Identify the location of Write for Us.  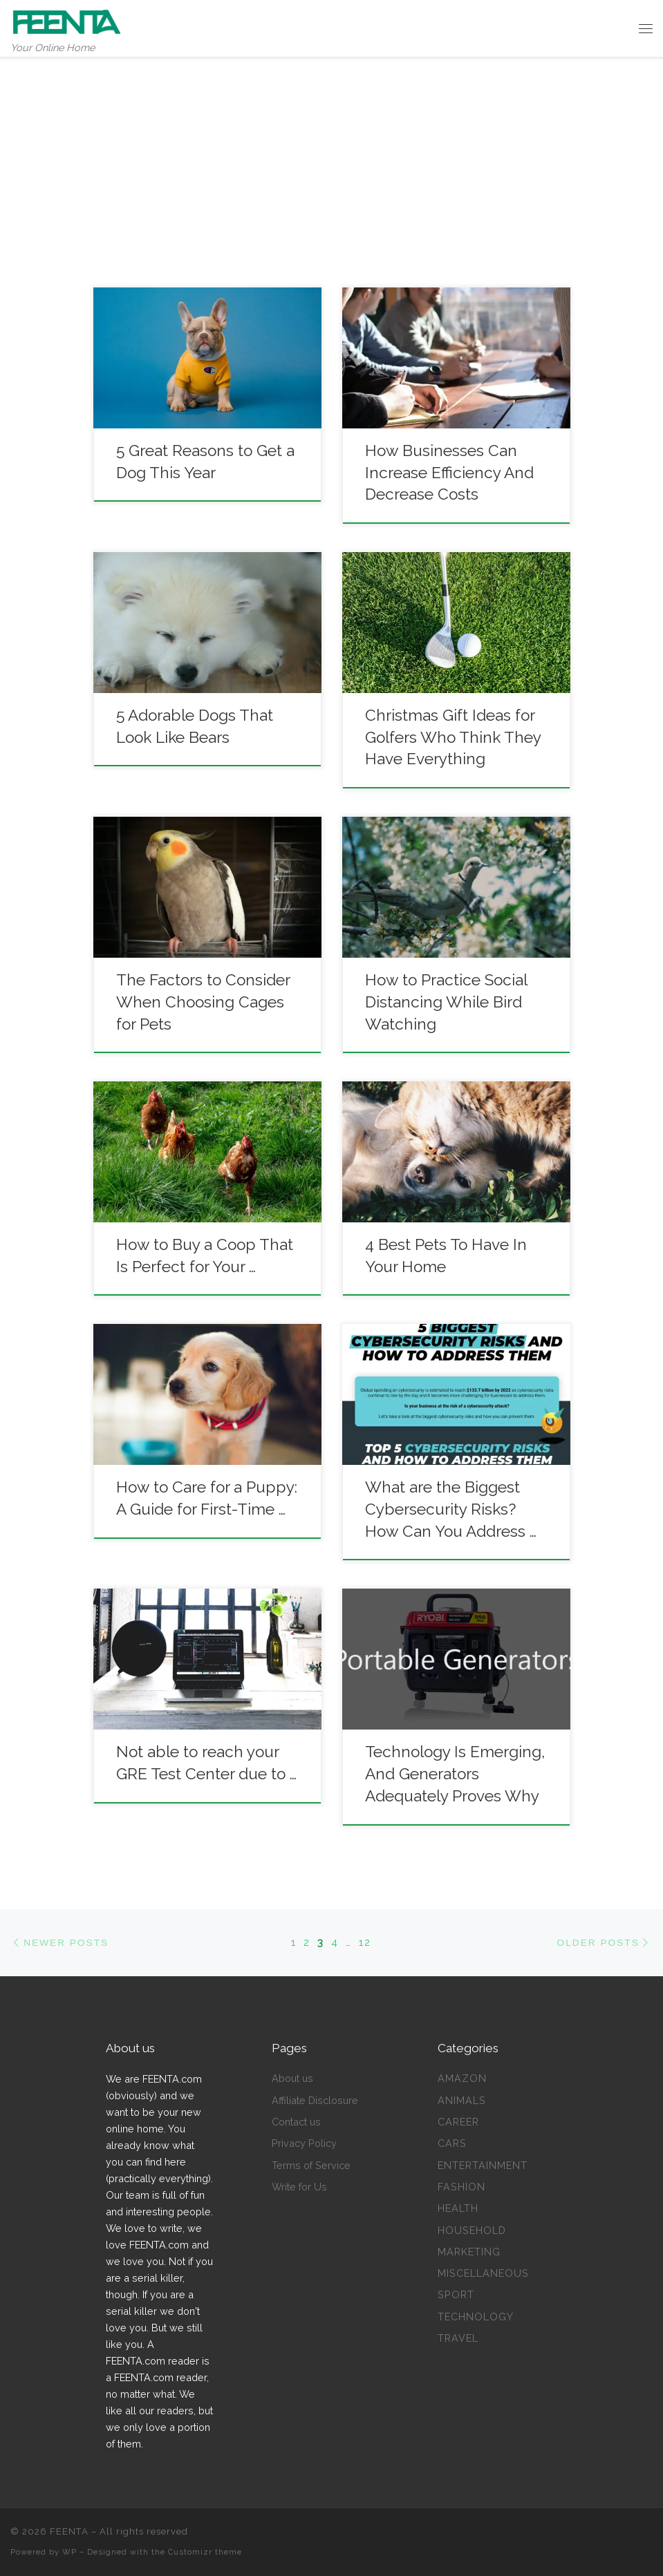
(299, 2187).